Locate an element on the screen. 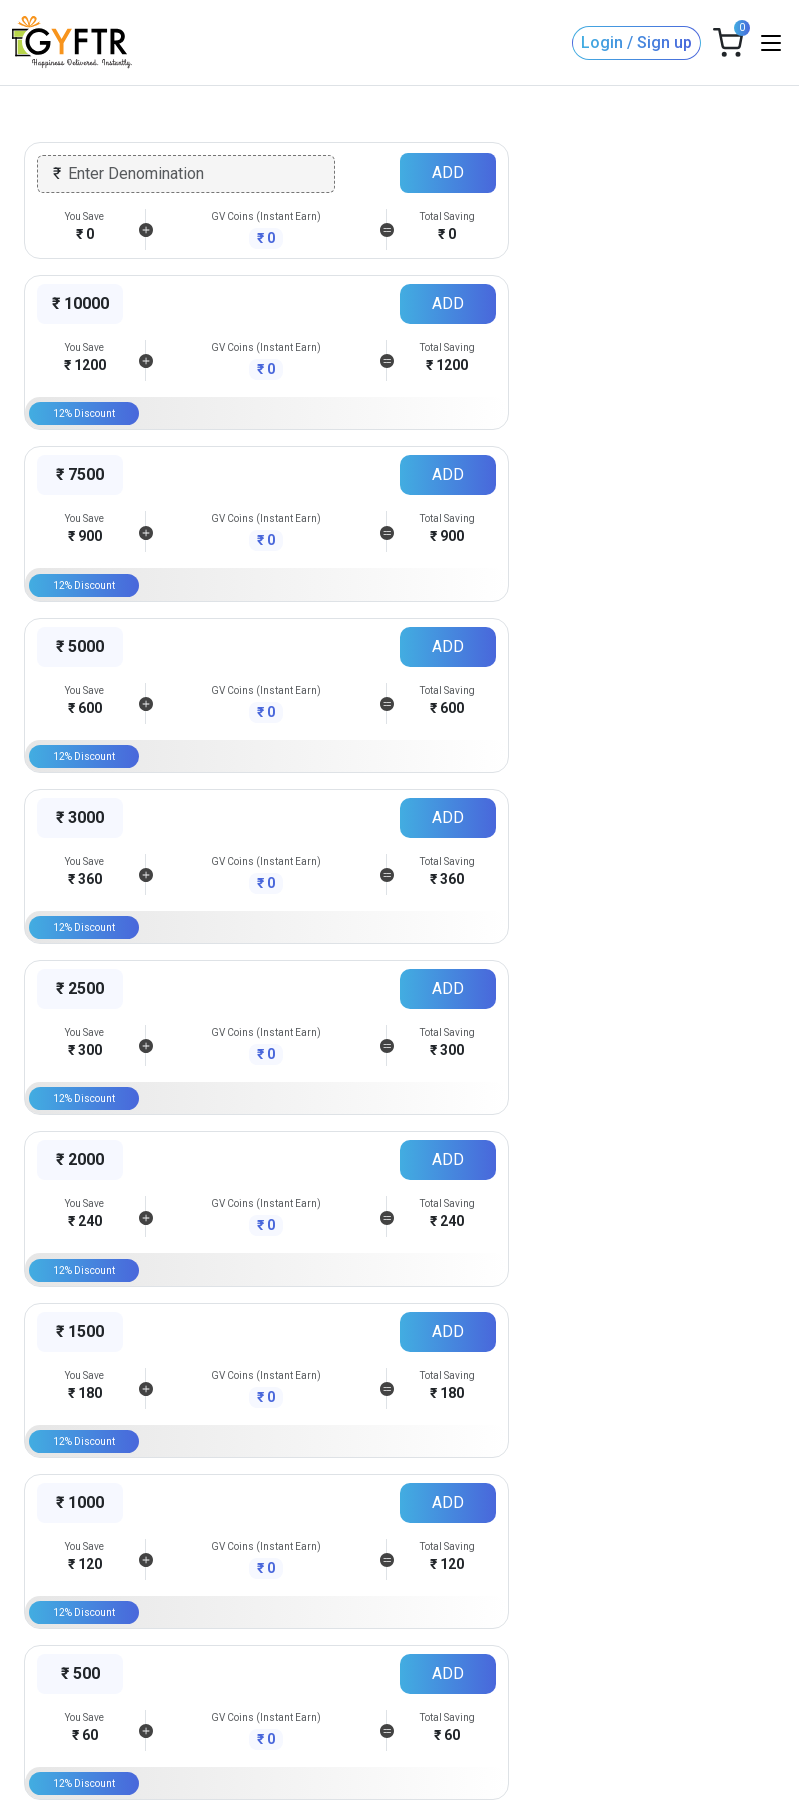  ADD is located at coordinates (448, 172).